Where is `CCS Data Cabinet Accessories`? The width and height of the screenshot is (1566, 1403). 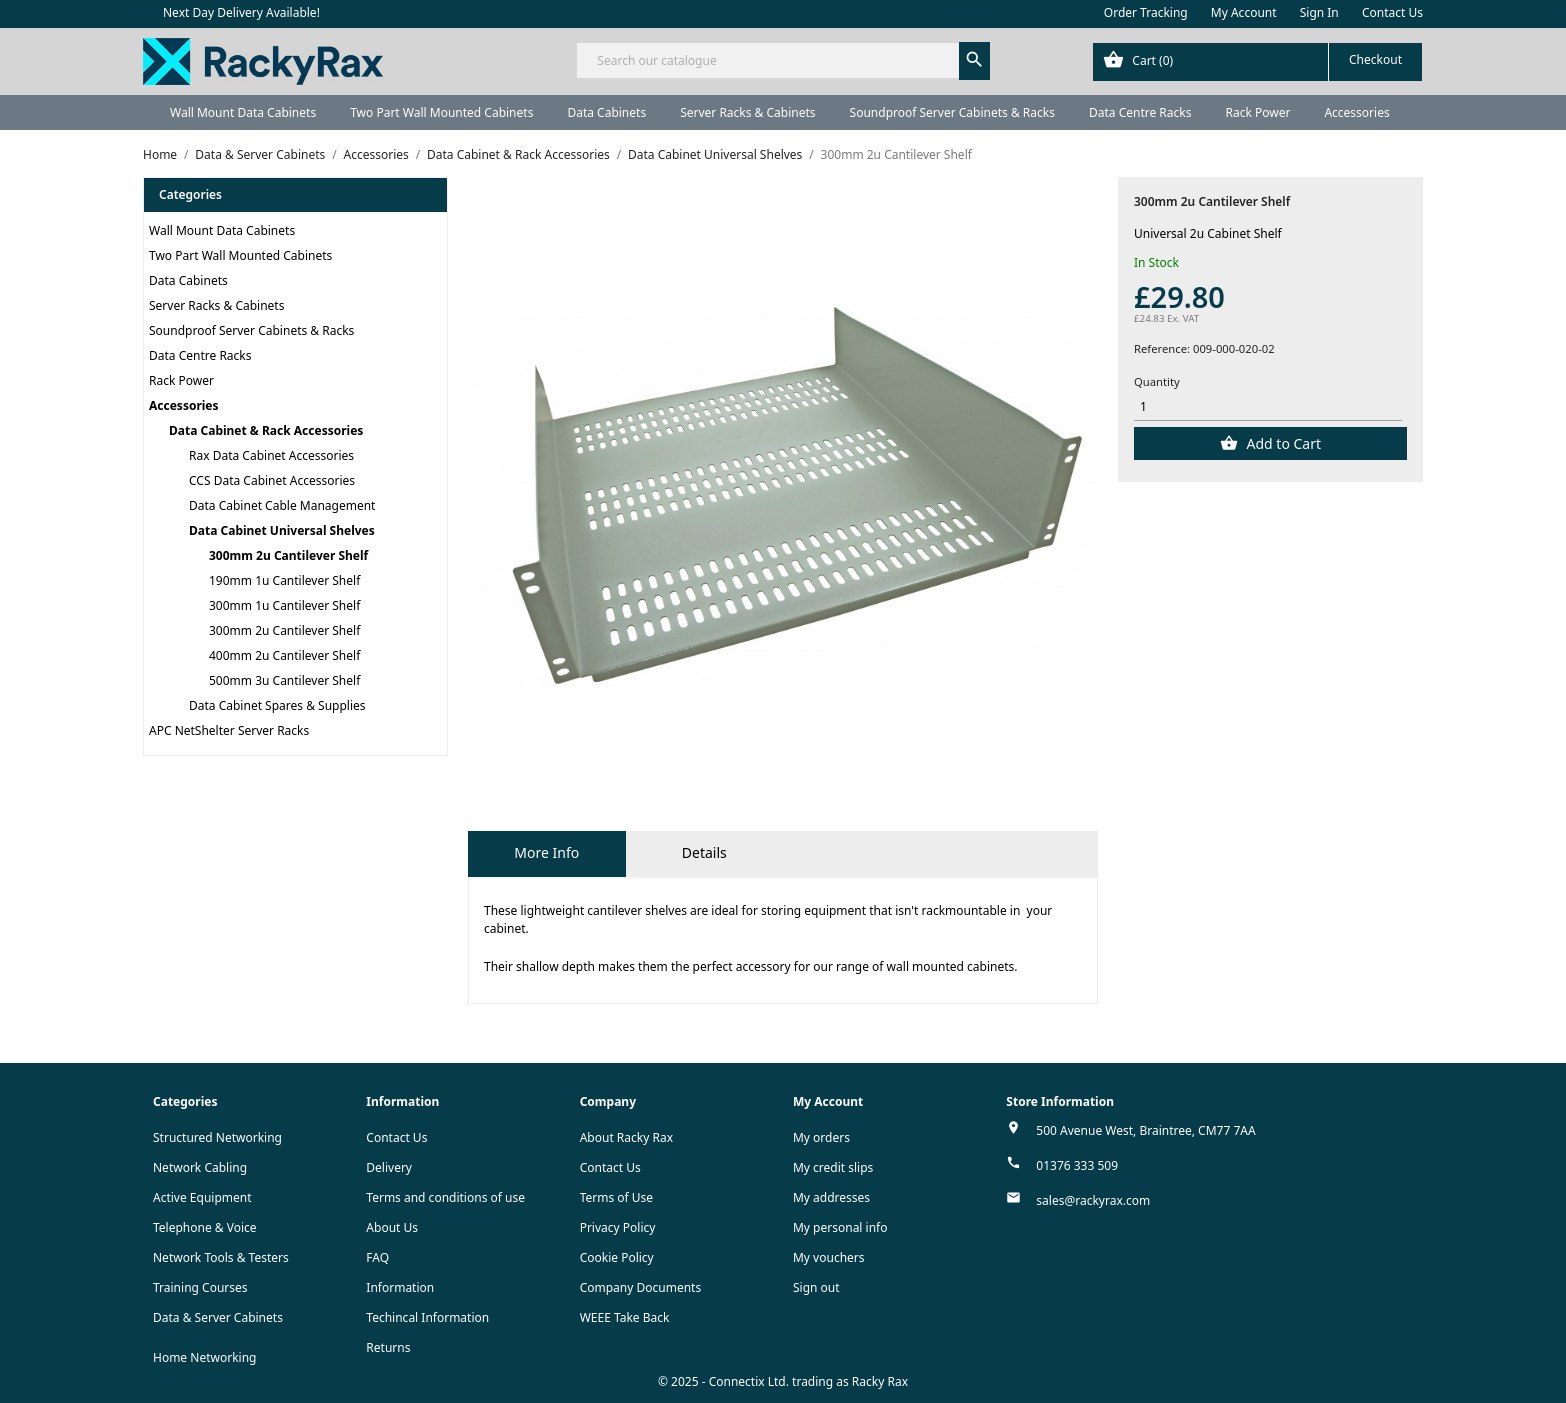
CCS Data Cabinet Accessories is located at coordinates (272, 480).